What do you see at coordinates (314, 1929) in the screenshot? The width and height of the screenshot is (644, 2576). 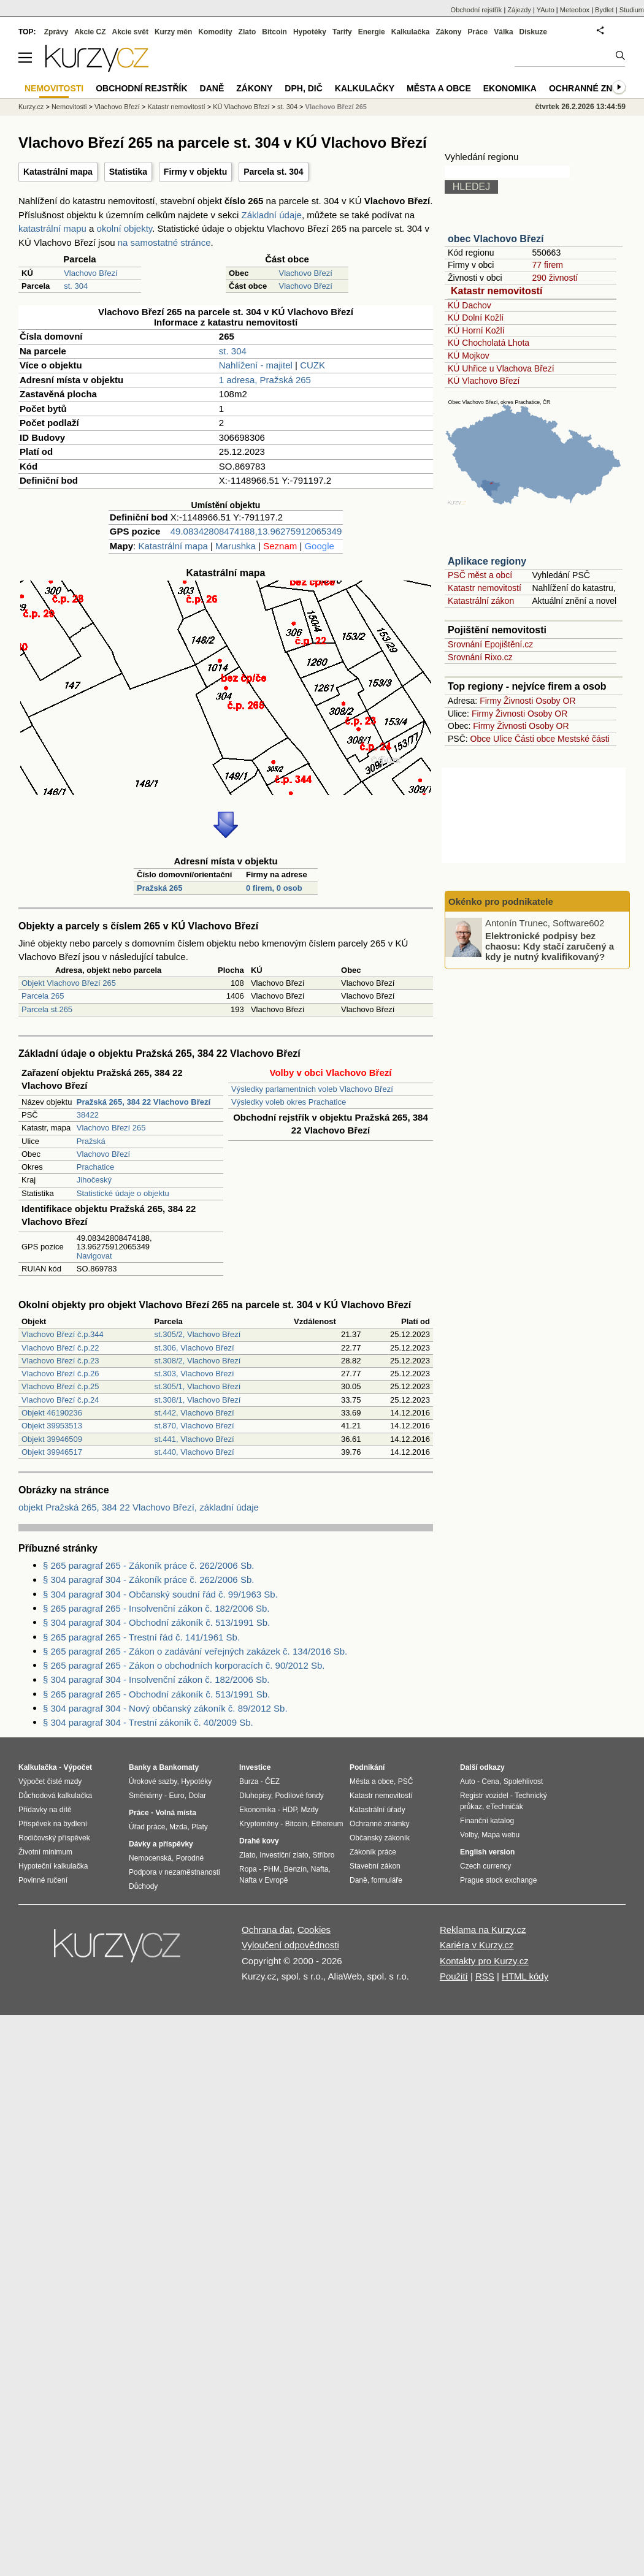 I see `Cookies` at bounding box center [314, 1929].